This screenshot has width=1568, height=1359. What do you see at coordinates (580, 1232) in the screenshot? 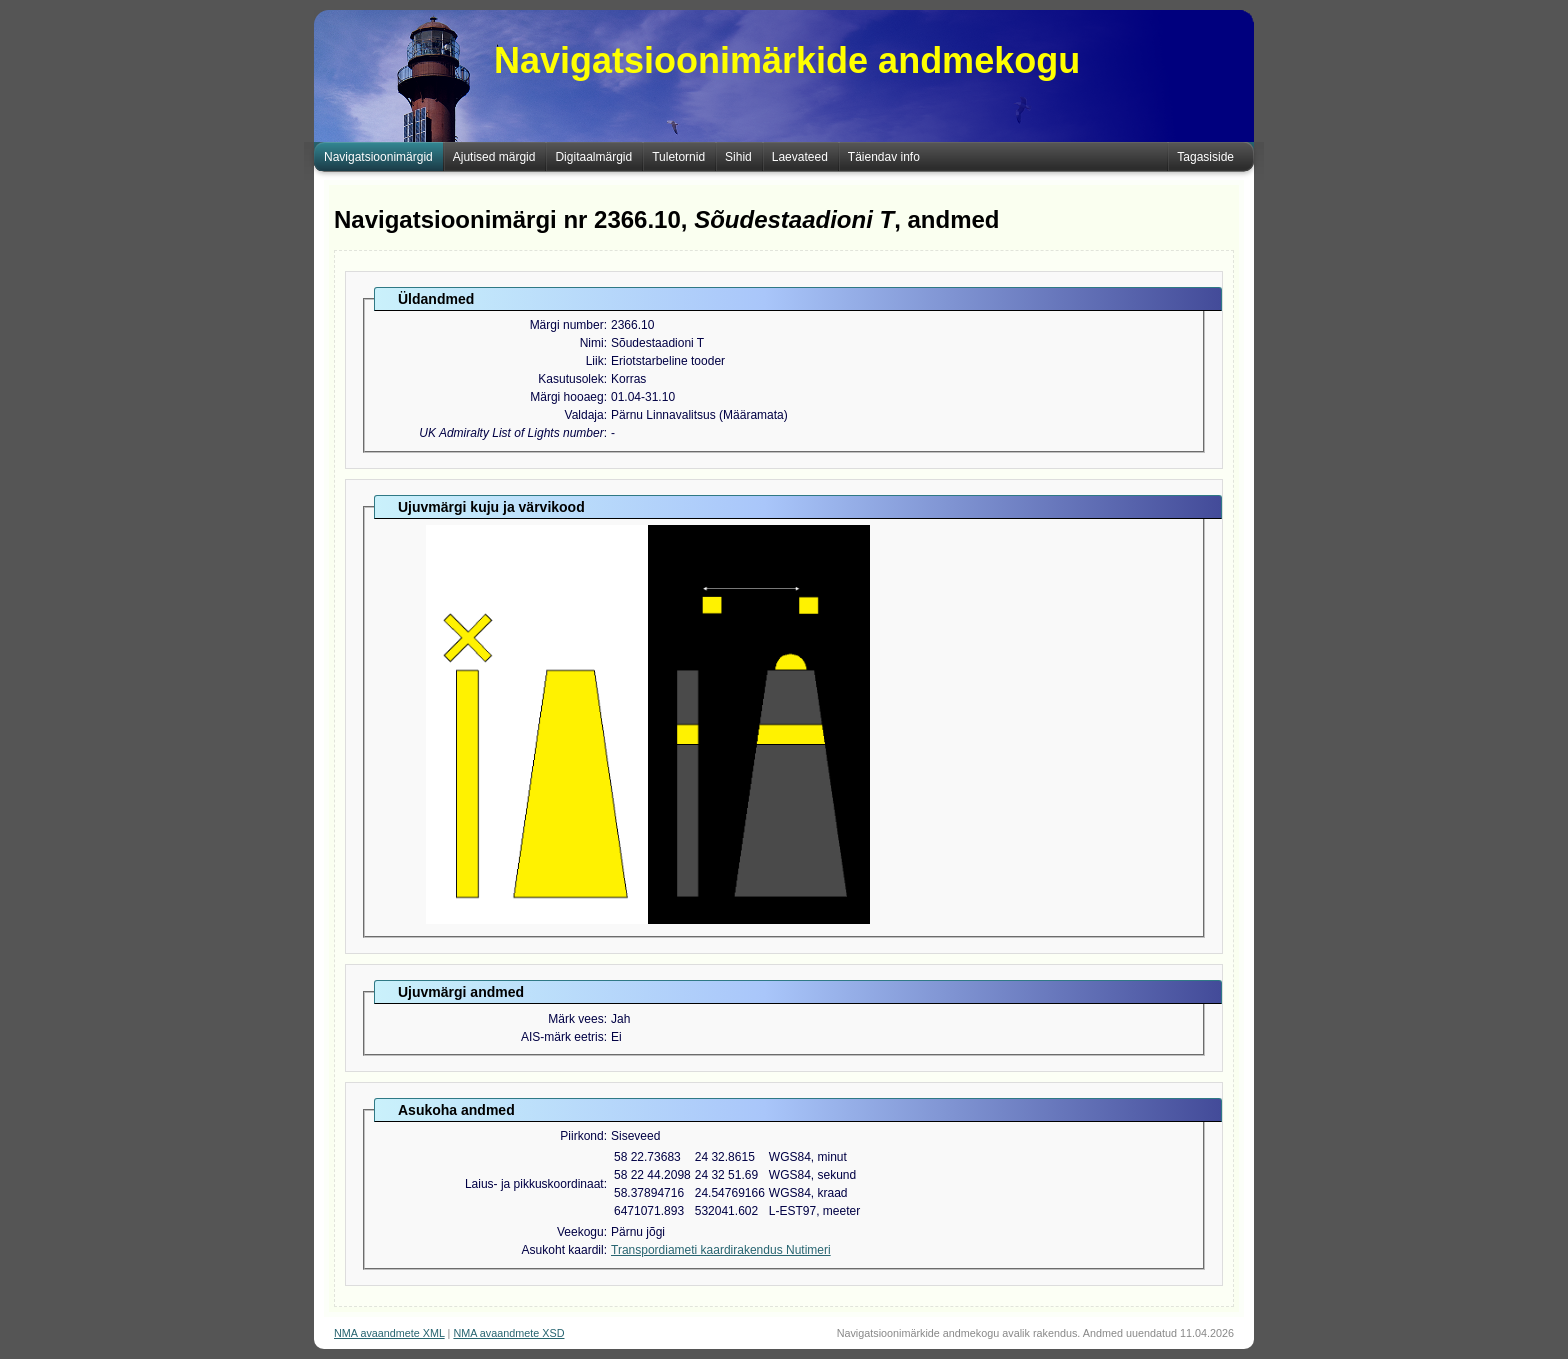
I see `Veekogu` at bounding box center [580, 1232].